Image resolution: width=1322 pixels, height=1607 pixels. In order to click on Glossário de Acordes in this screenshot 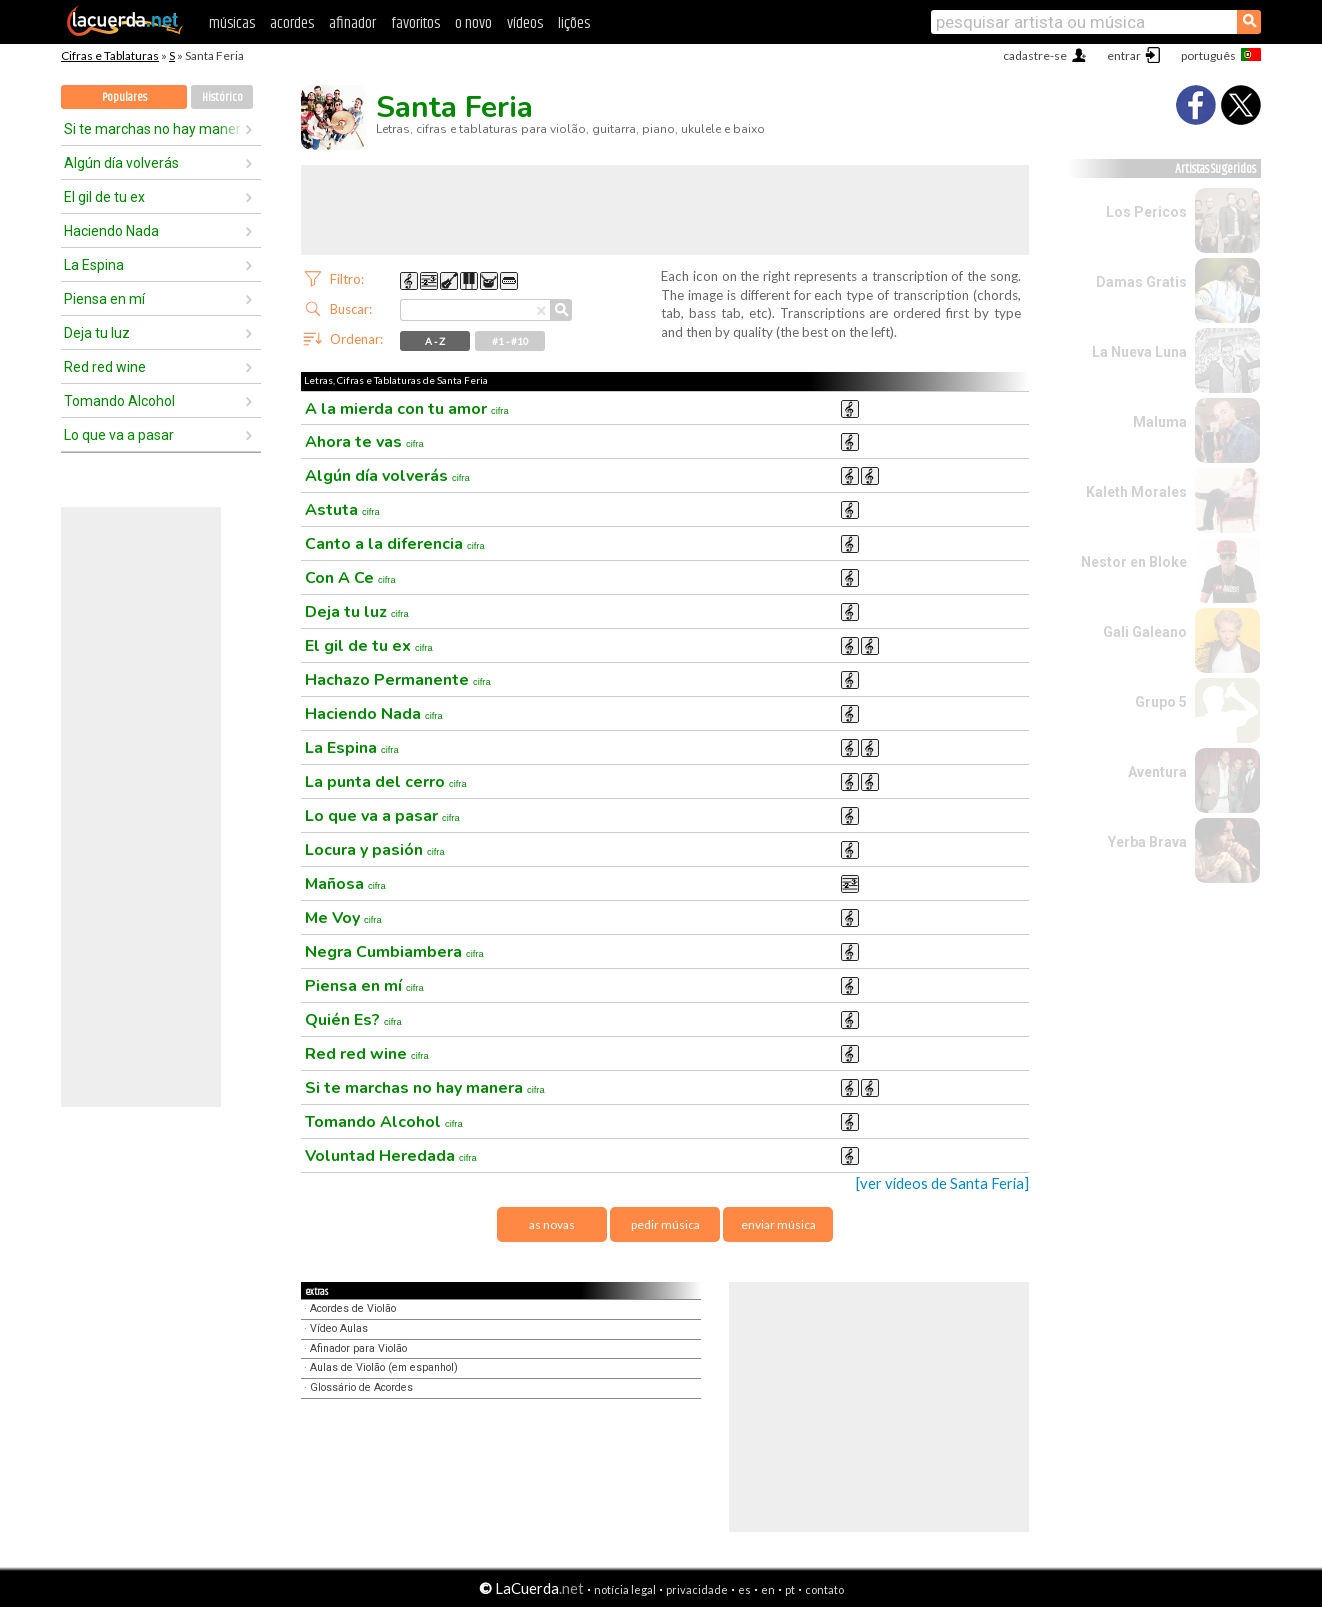, I will do `click(361, 1387)`.